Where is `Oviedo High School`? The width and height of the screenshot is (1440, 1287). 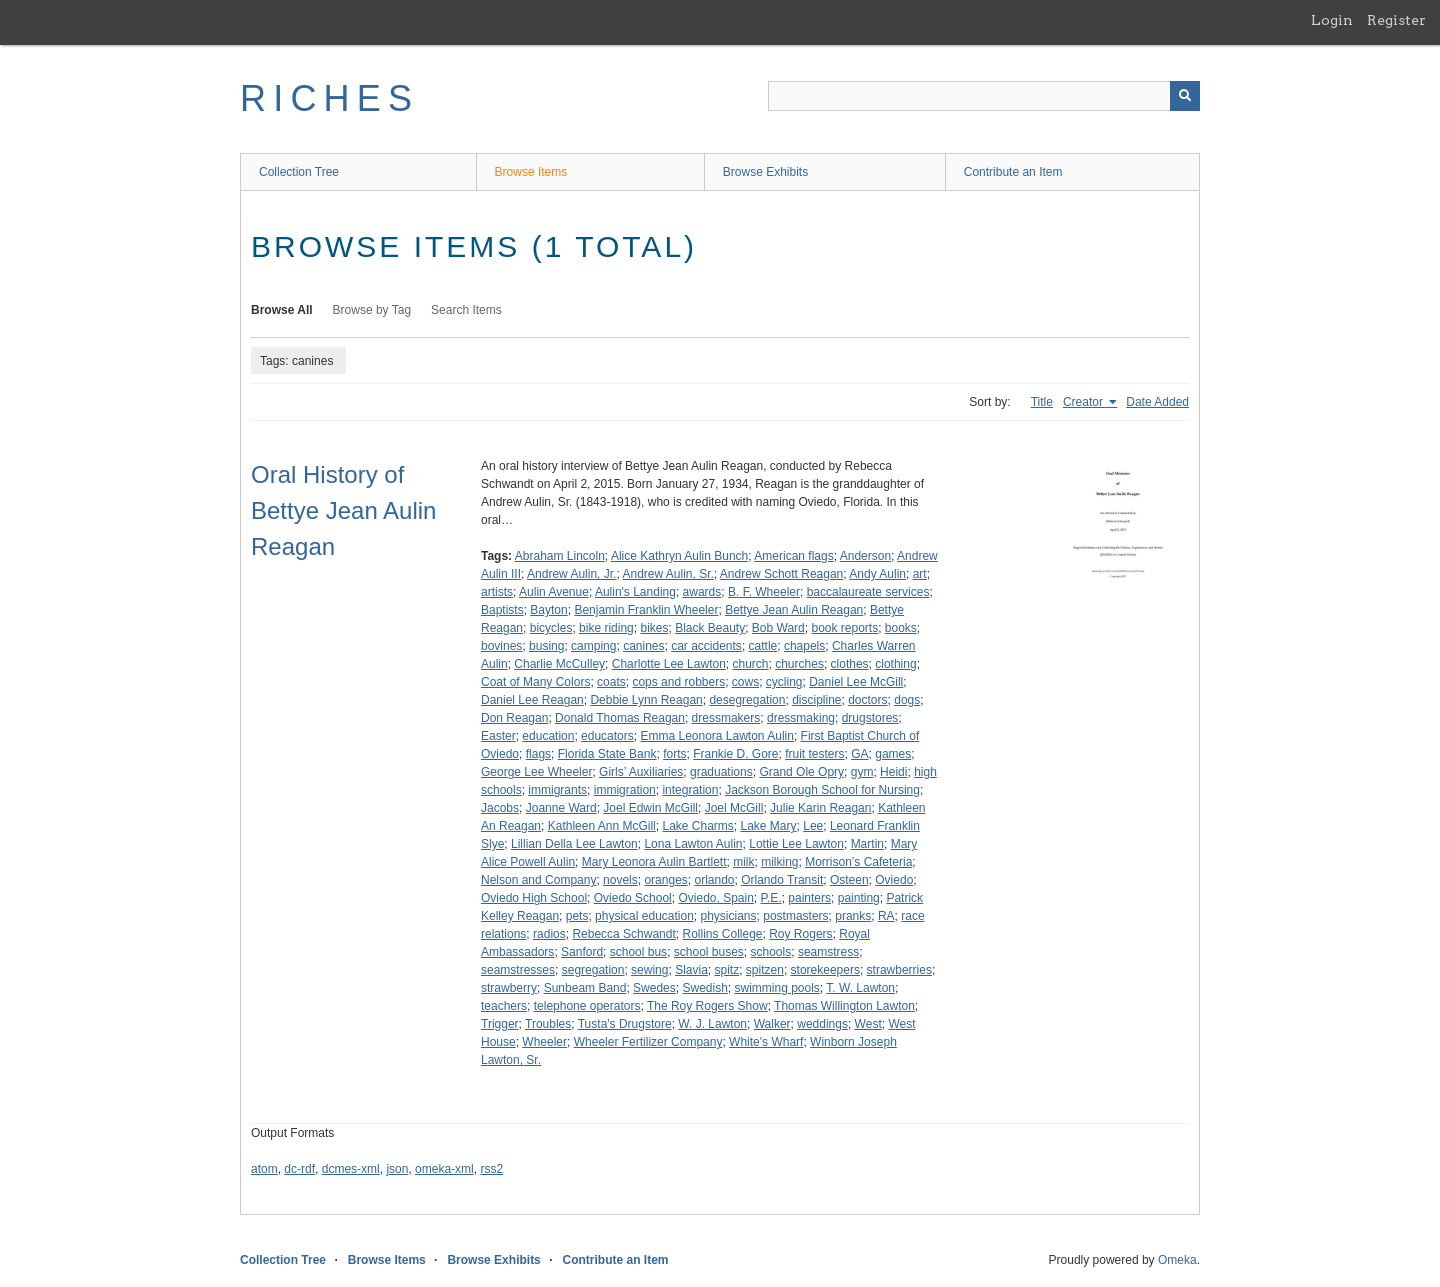
Oviedo High School is located at coordinates (534, 898).